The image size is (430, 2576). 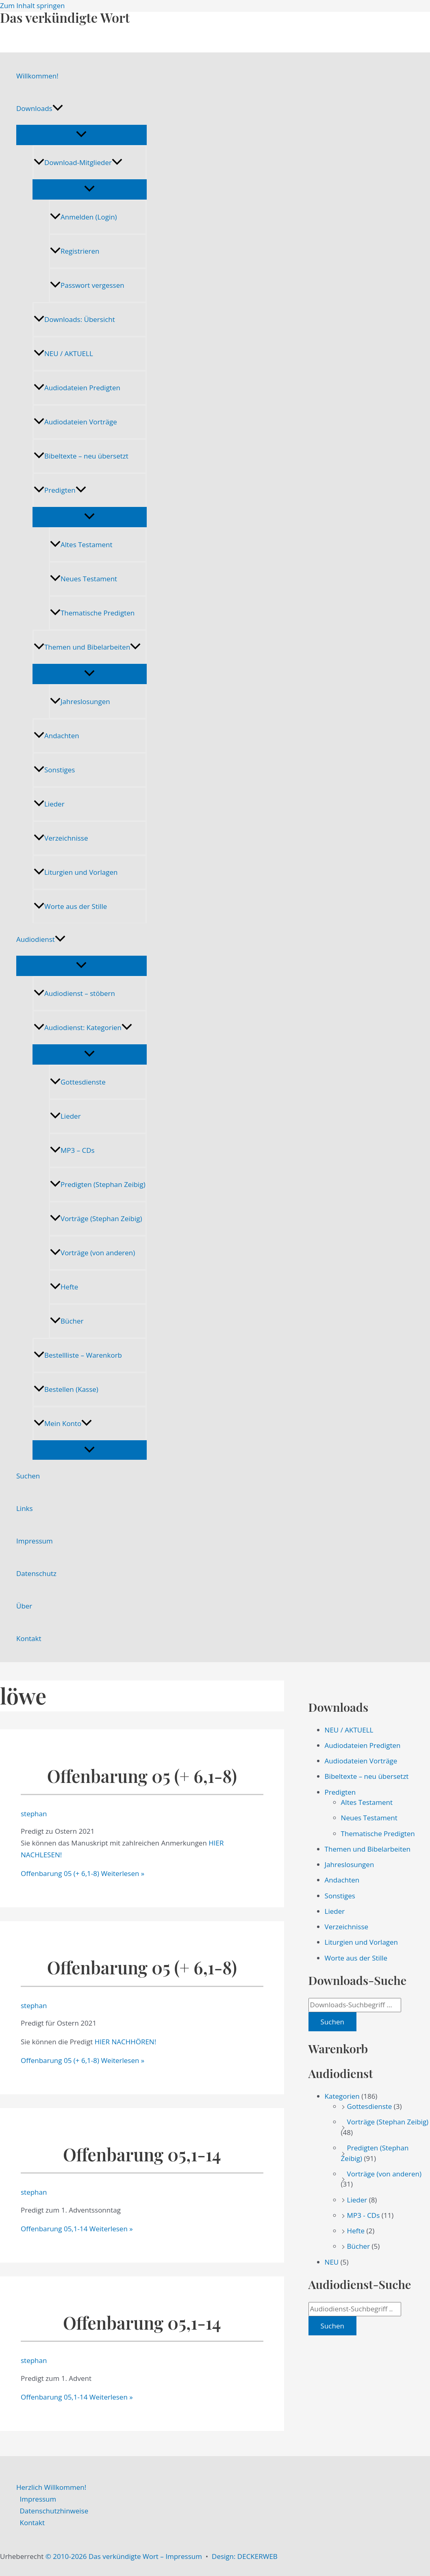 What do you see at coordinates (66, 1321) in the screenshot?
I see `Bücher` at bounding box center [66, 1321].